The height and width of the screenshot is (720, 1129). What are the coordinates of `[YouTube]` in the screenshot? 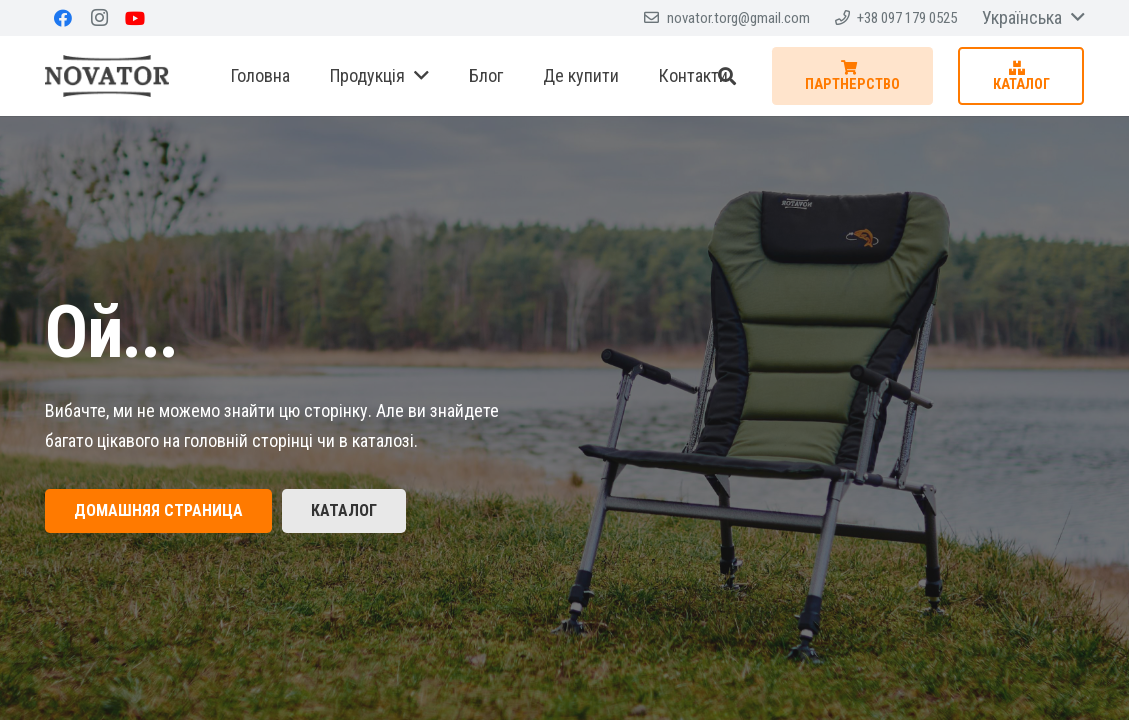 It's located at (135, 18).